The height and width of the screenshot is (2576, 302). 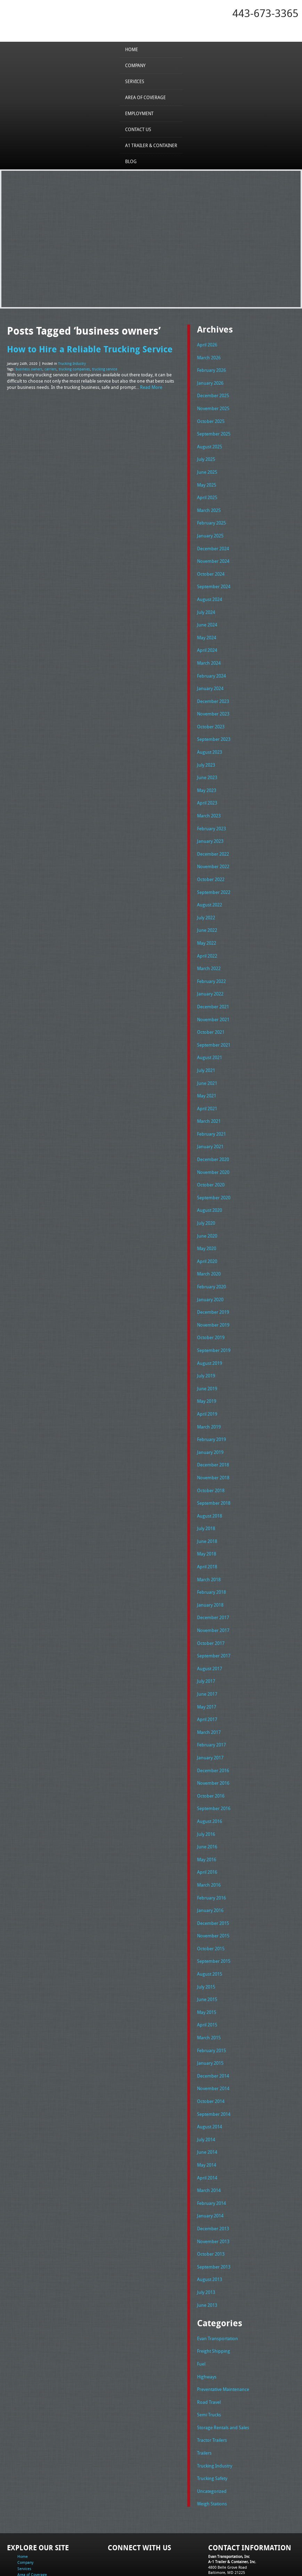 I want to click on Fuel, so click(x=201, y=2308).